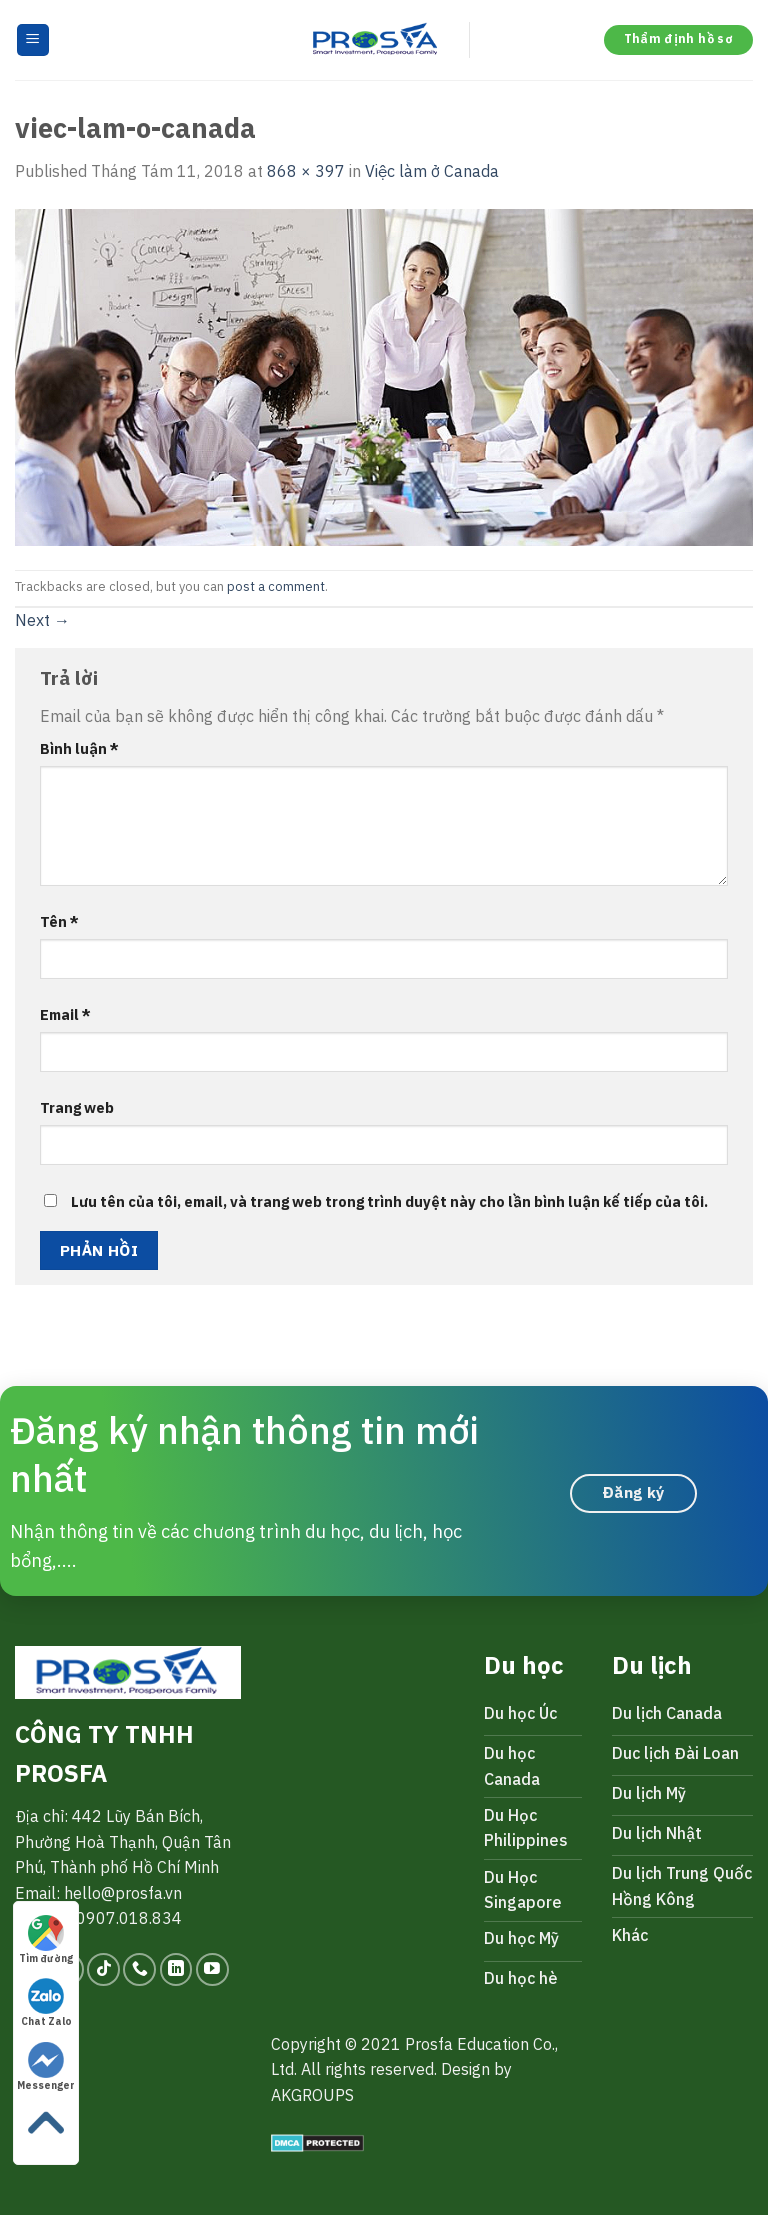 Image resolution: width=768 pixels, height=2215 pixels. I want to click on post a comment, so click(276, 586).